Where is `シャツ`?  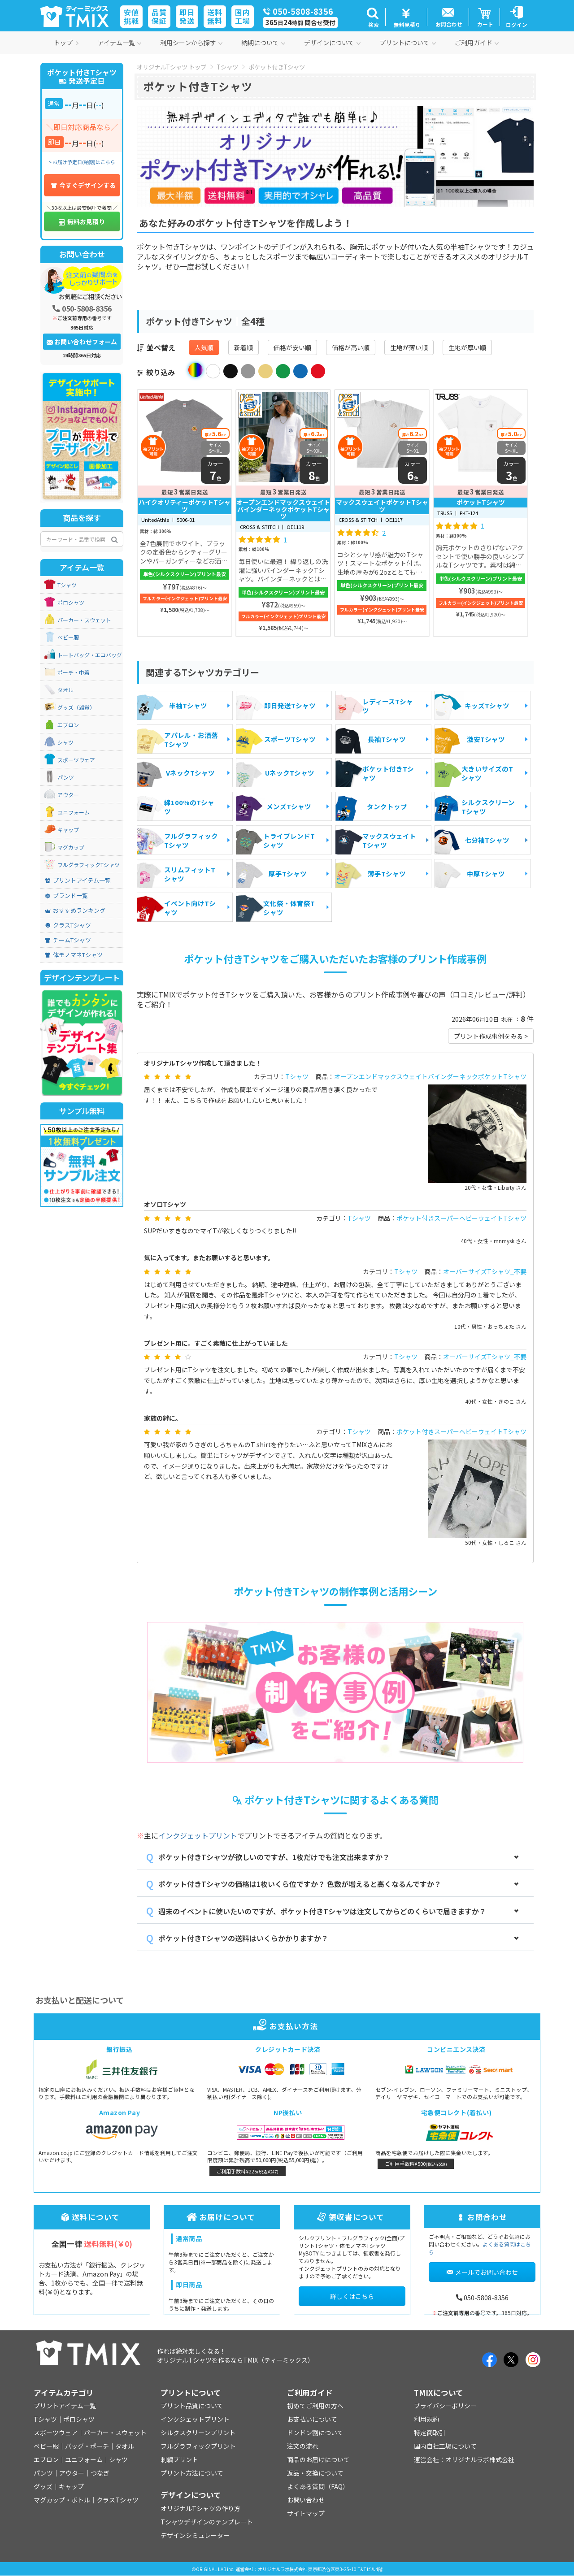
シャツ is located at coordinates (65, 742).